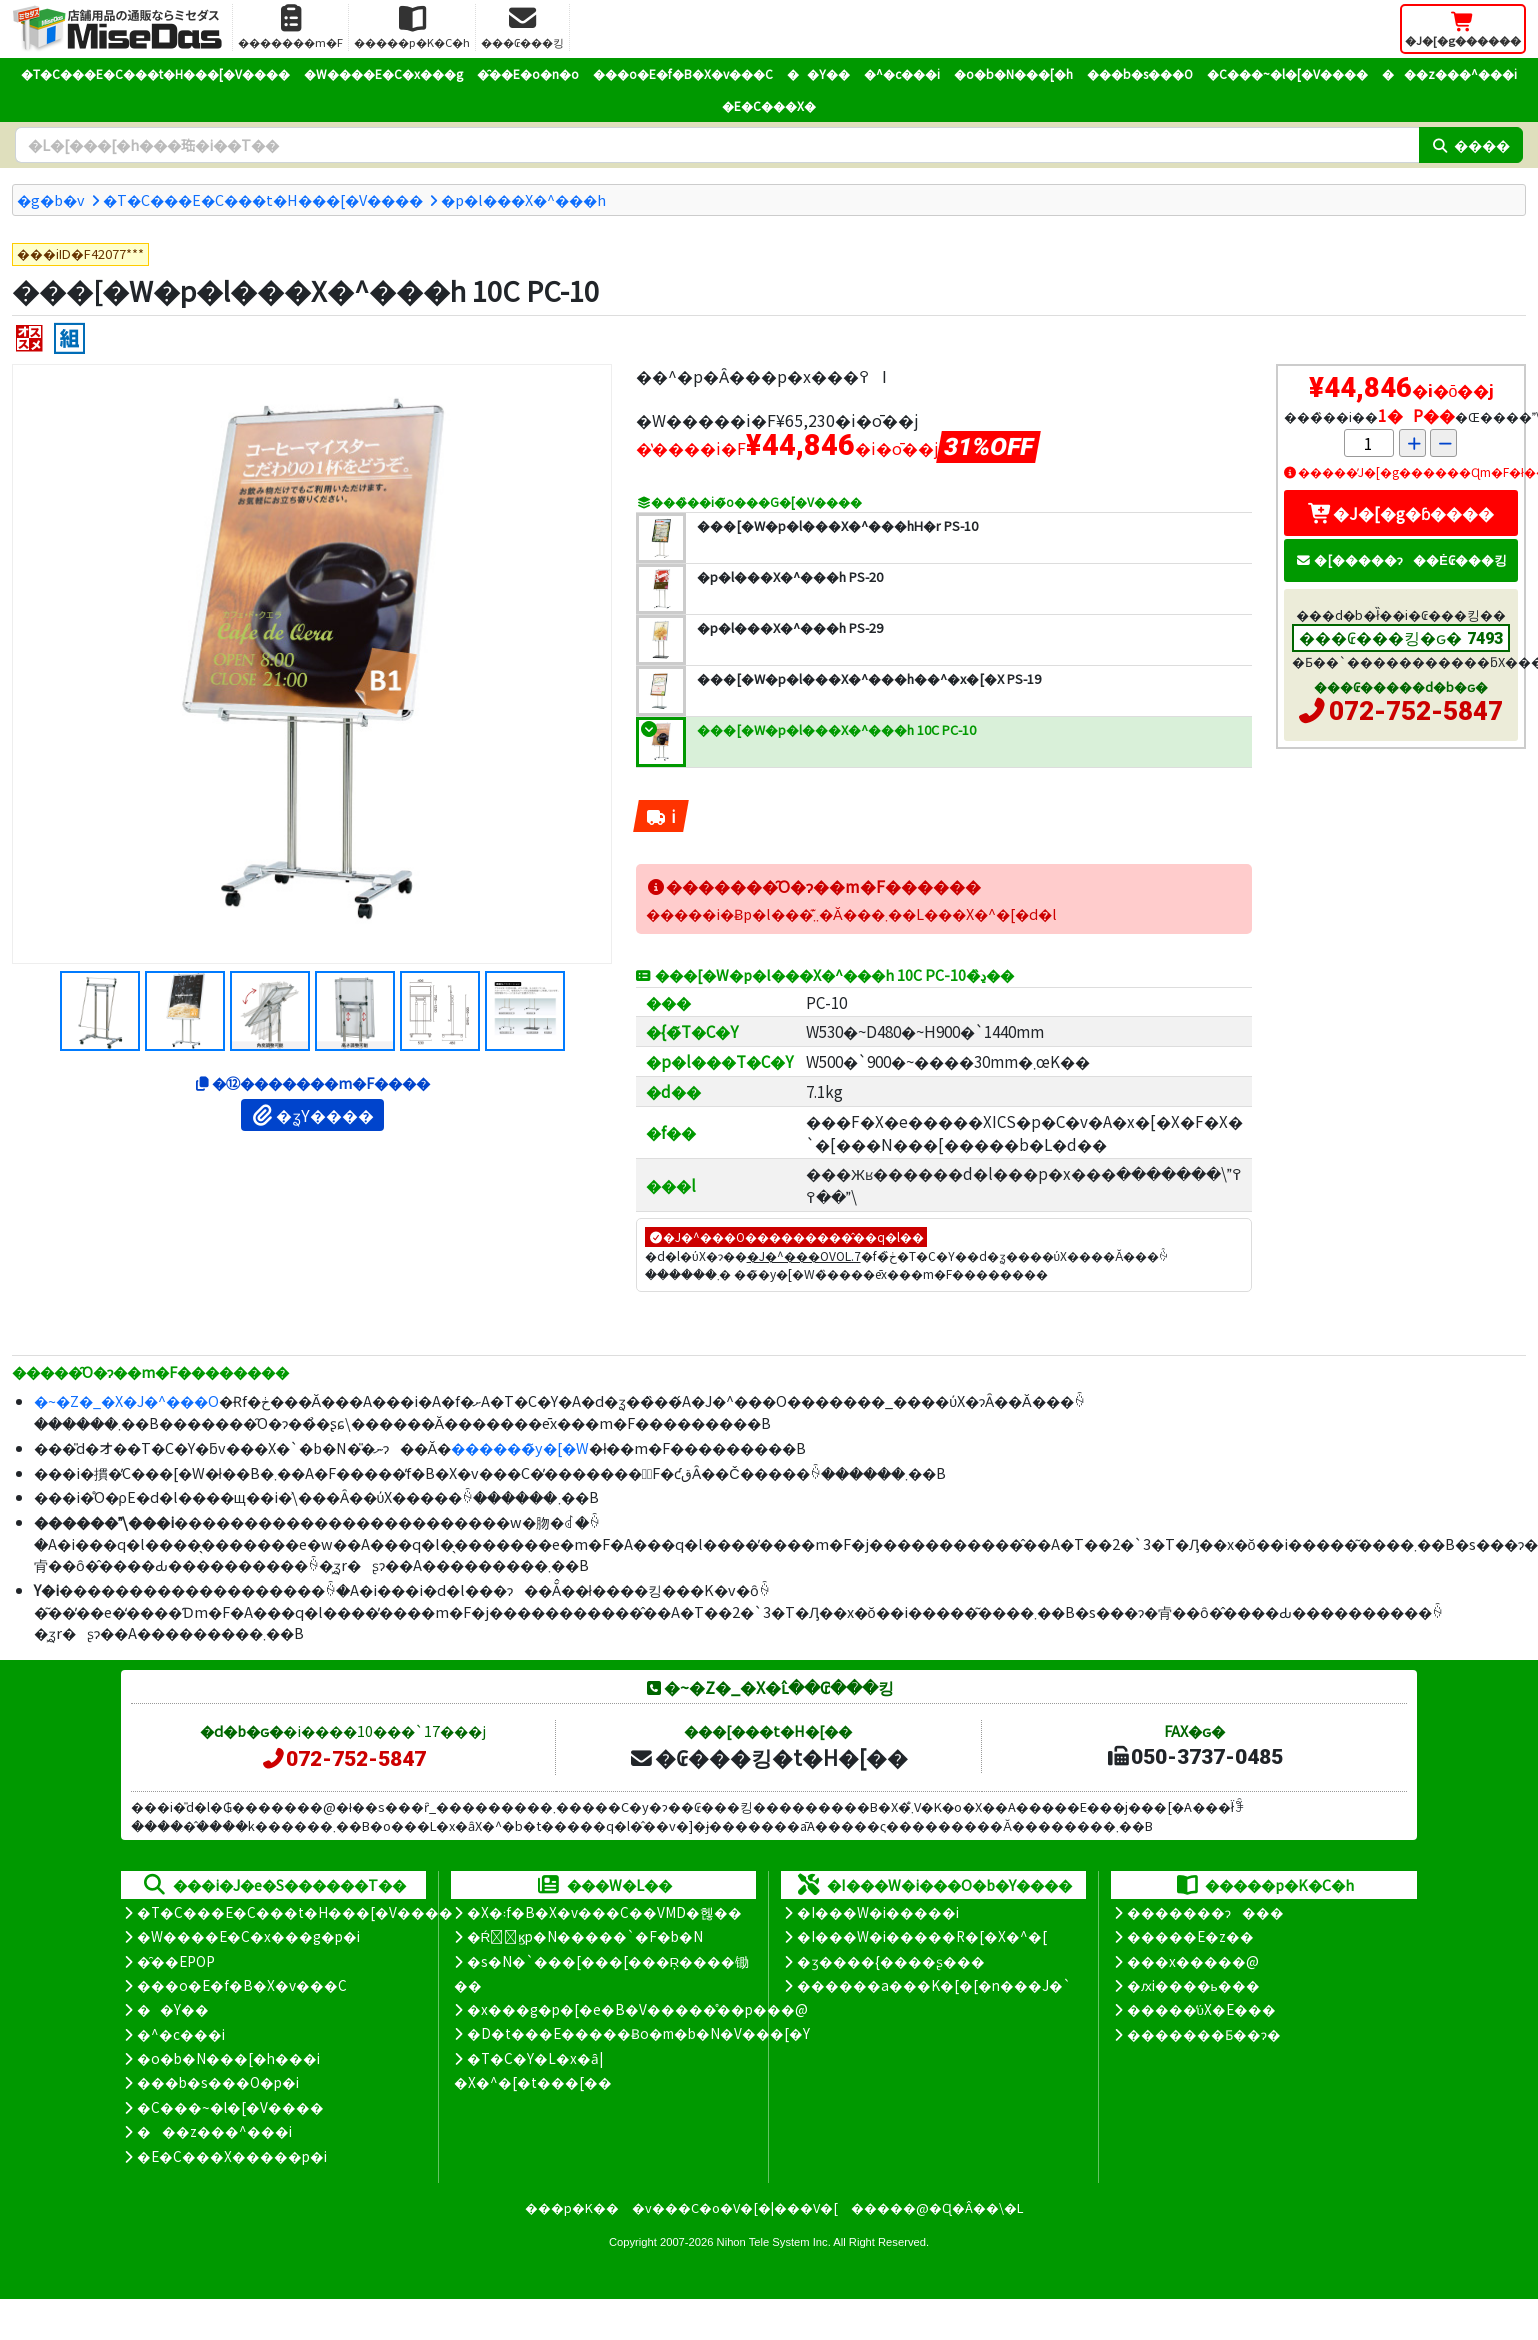 This screenshot has width=1538, height=2340. I want to click on �����E�z��, so click(1190, 1936).